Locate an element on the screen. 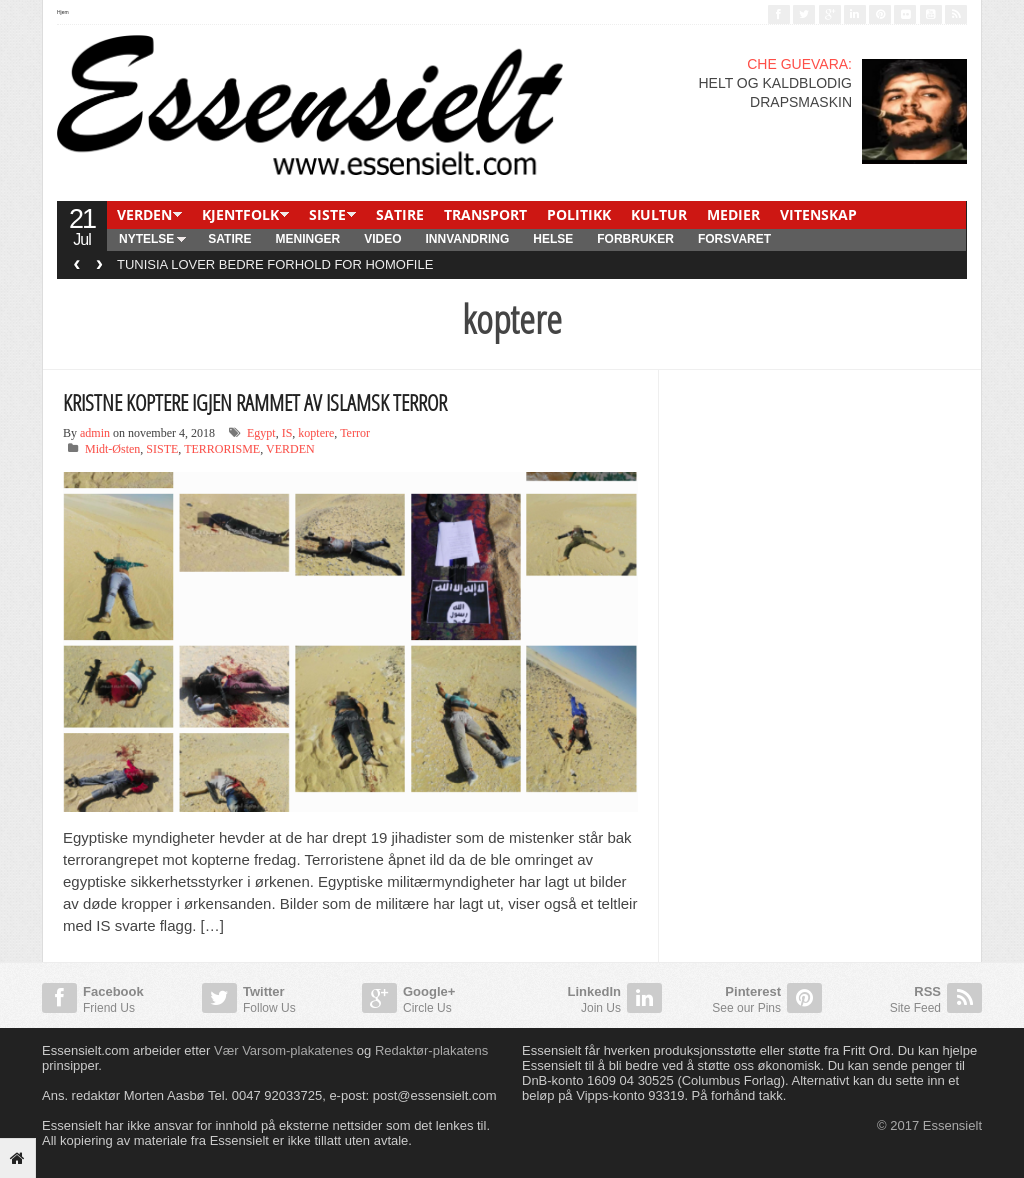  Video is located at coordinates (382, 239).